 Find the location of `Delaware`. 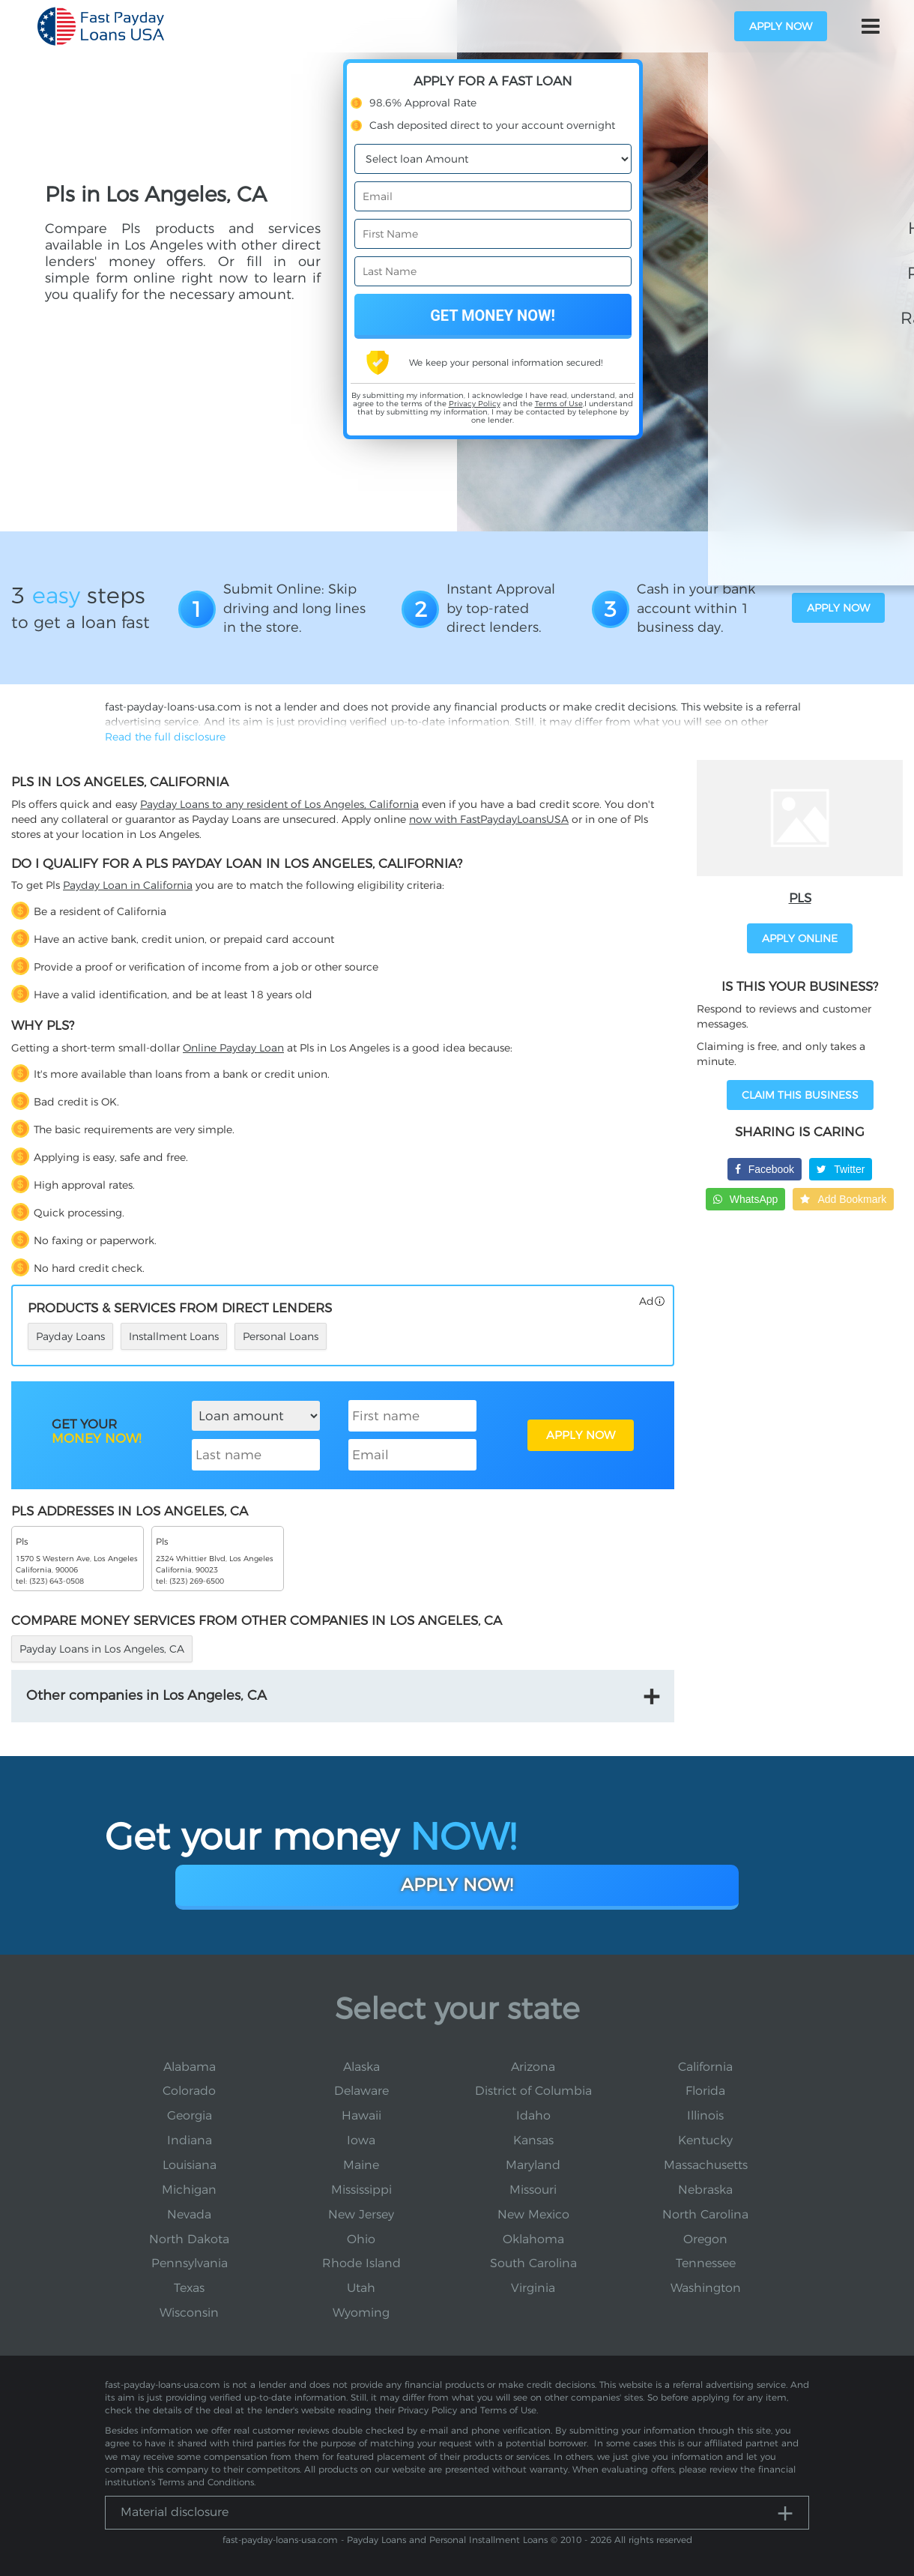

Delaware is located at coordinates (361, 2091).